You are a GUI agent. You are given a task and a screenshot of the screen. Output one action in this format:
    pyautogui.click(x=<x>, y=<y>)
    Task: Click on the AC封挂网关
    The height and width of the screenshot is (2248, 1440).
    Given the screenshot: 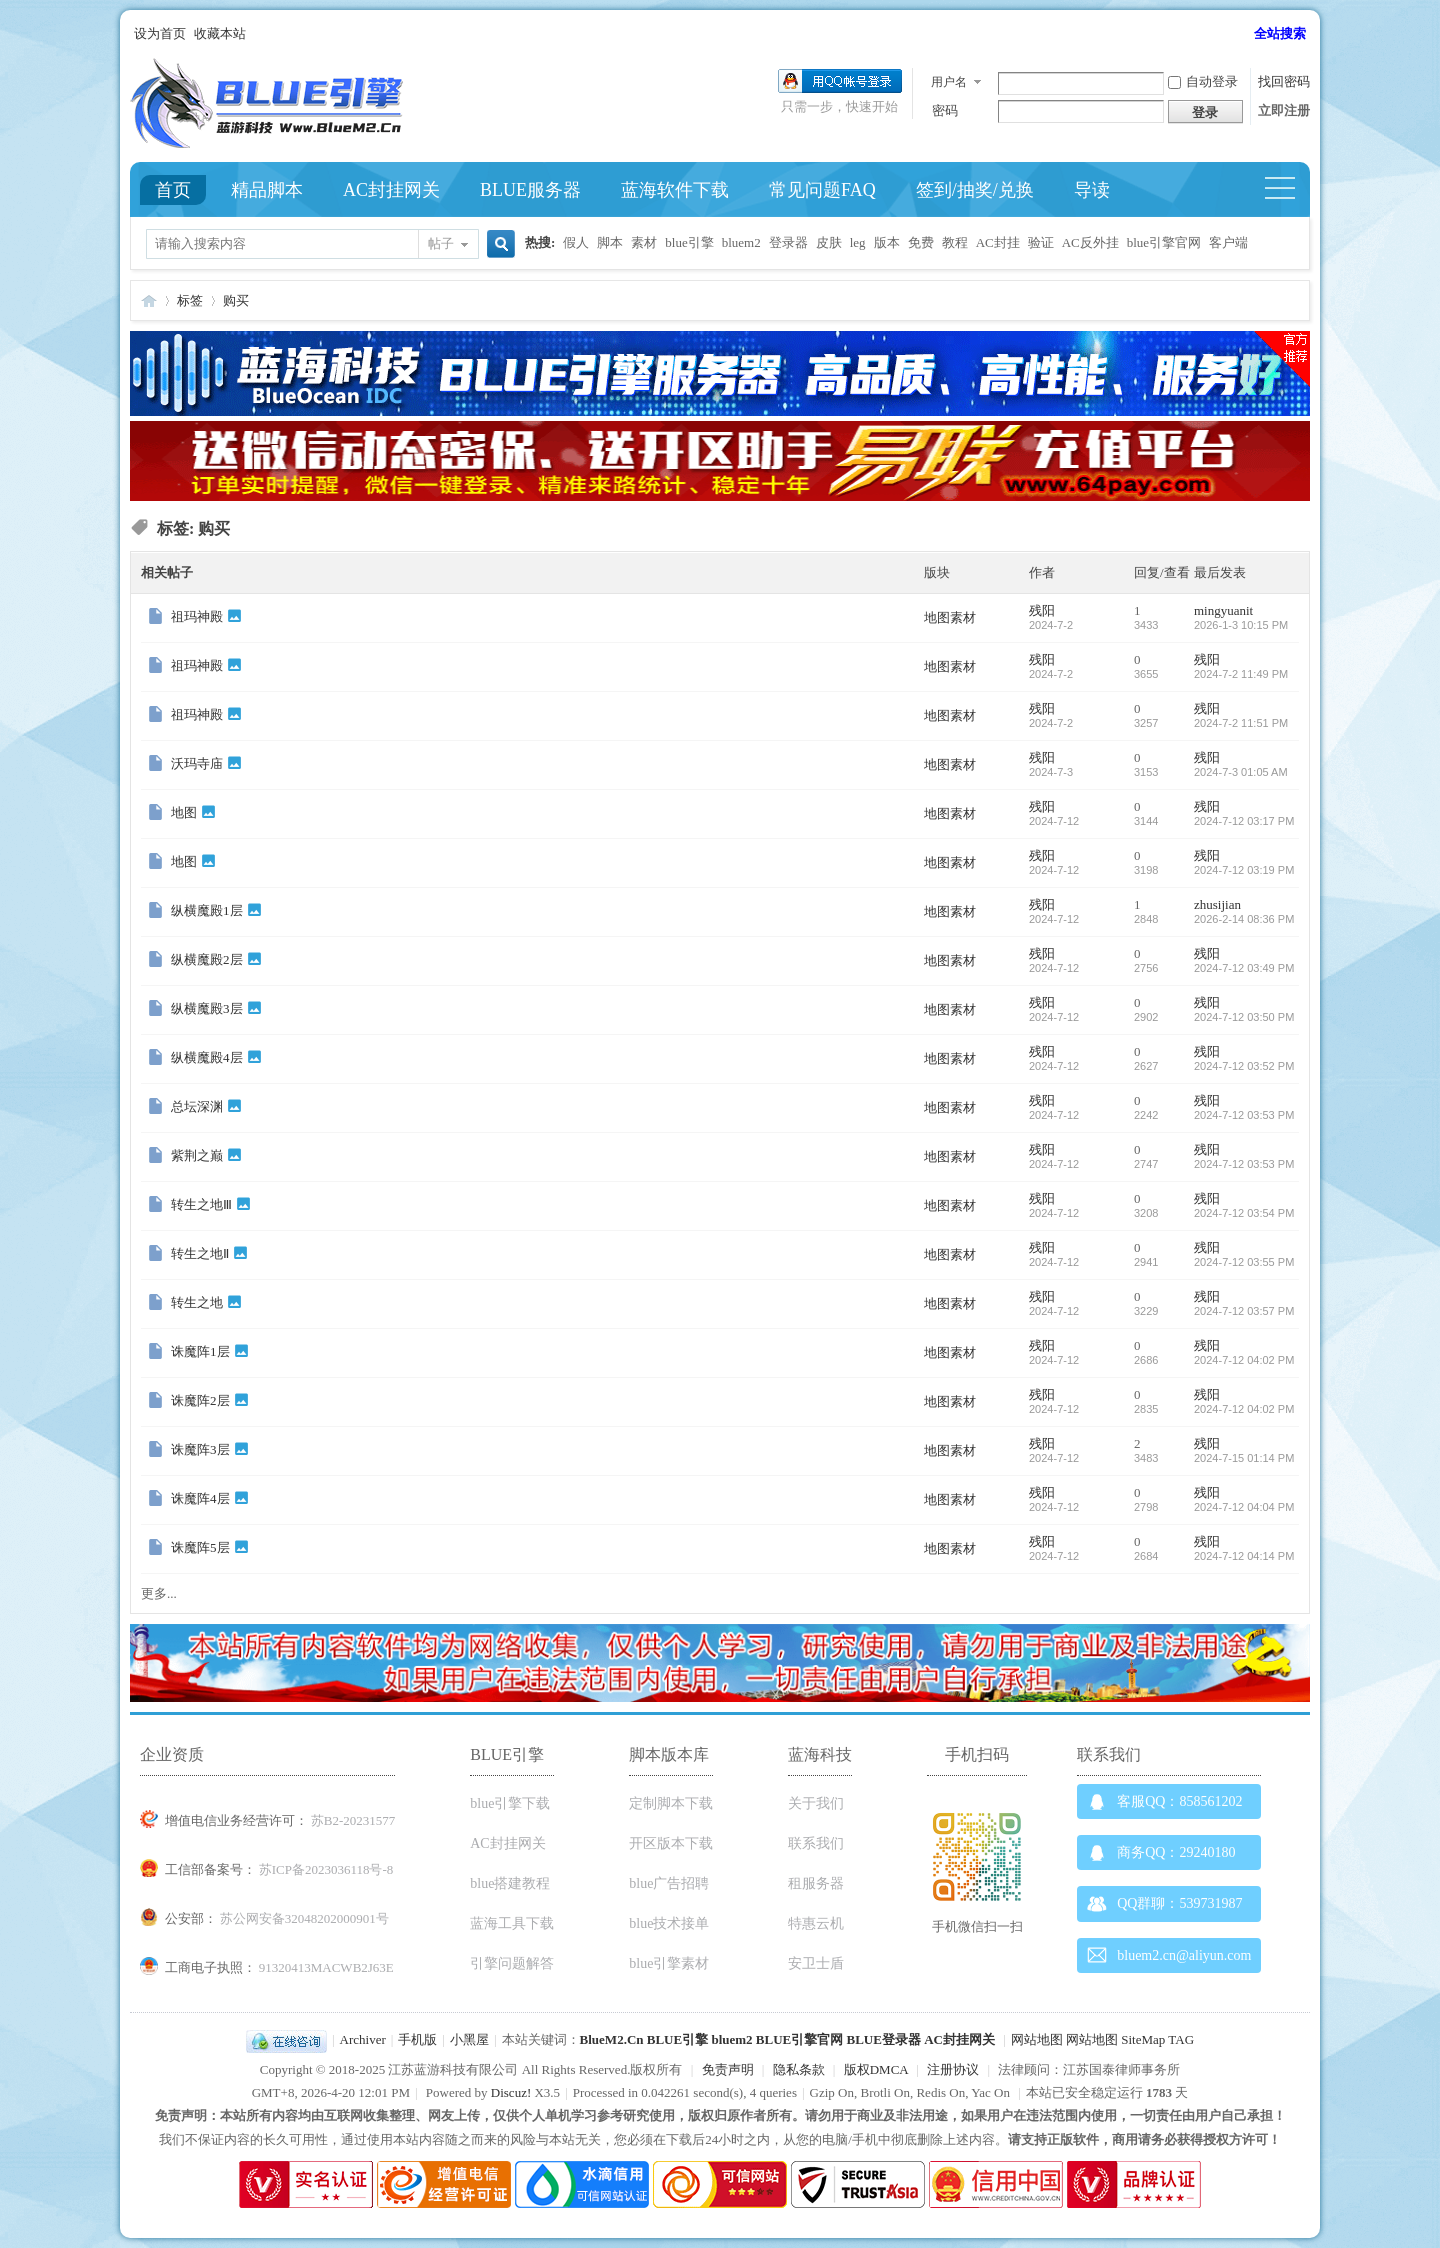 What is the action you would take?
    pyautogui.click(x=391, y=190)
    